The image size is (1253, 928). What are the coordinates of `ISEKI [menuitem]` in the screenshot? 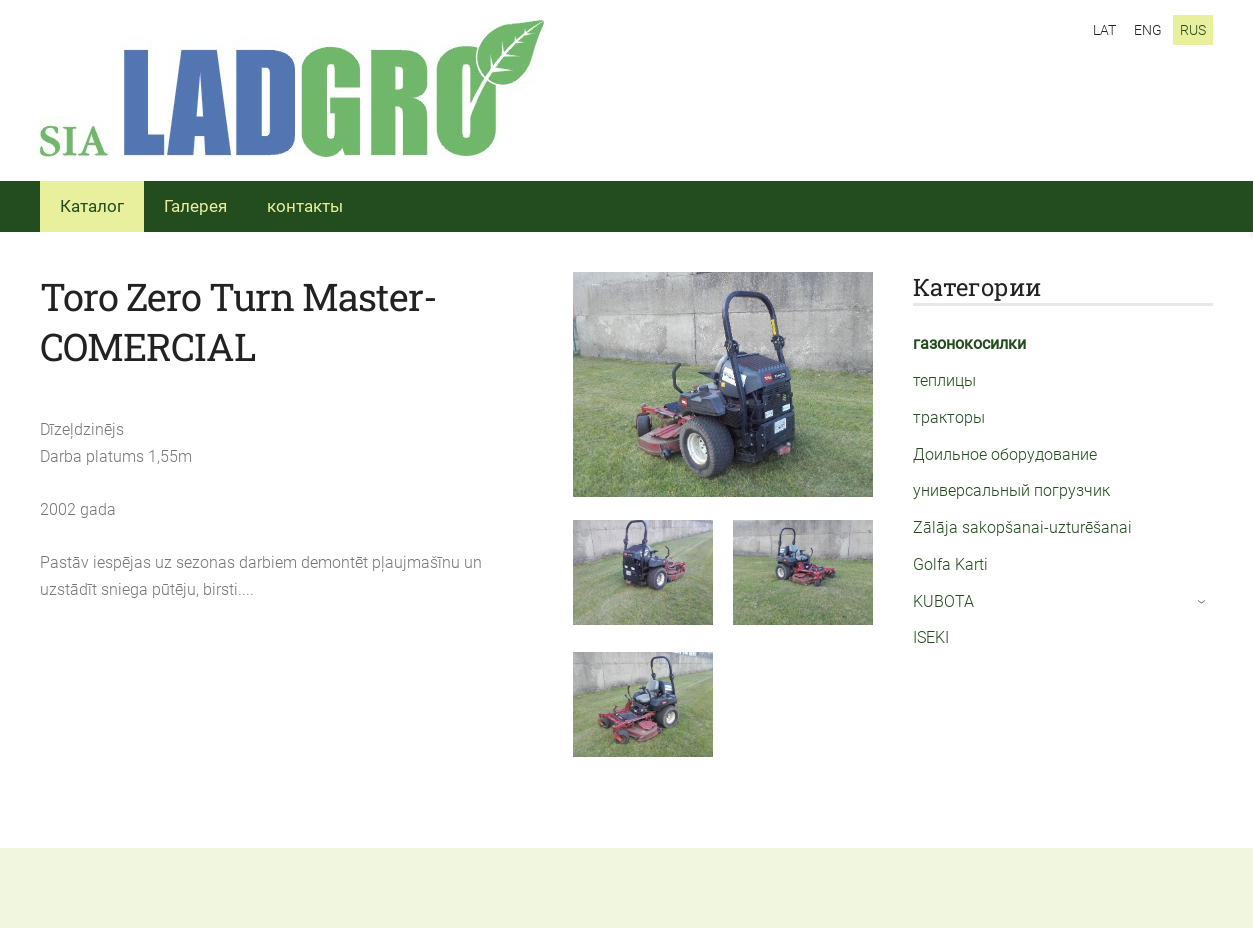 It's located at (931, 637).